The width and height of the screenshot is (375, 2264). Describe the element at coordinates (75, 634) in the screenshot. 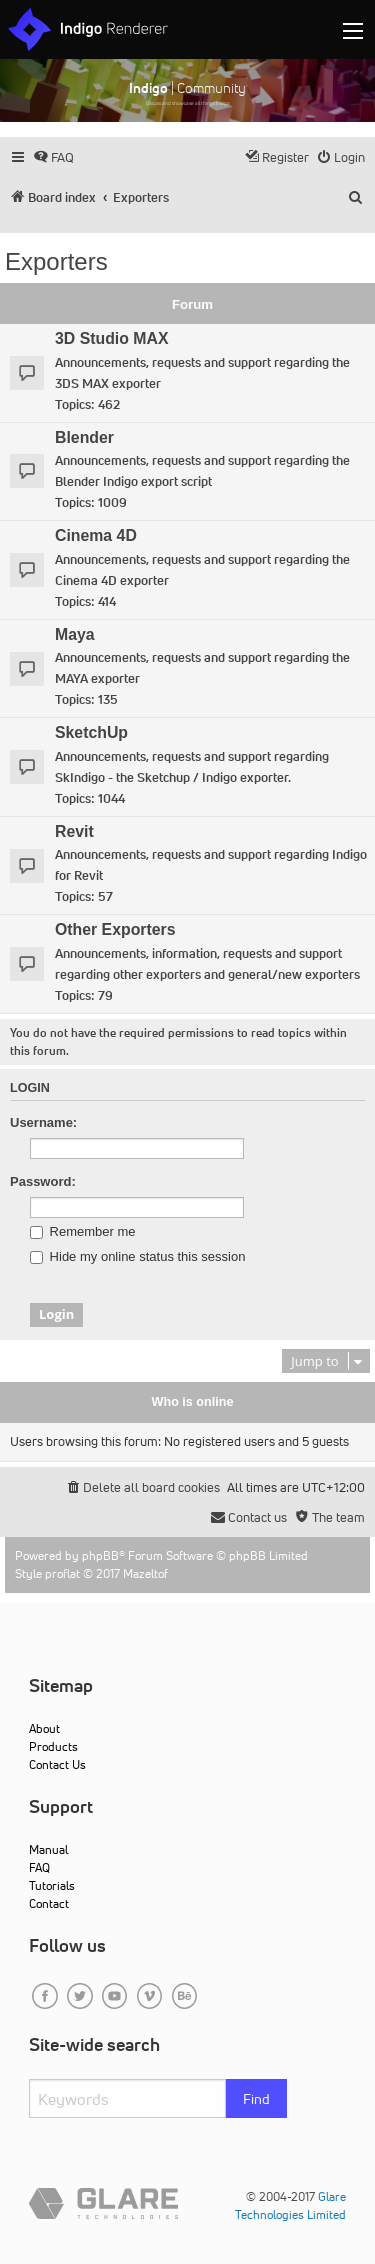

I see `Maya` at that location.